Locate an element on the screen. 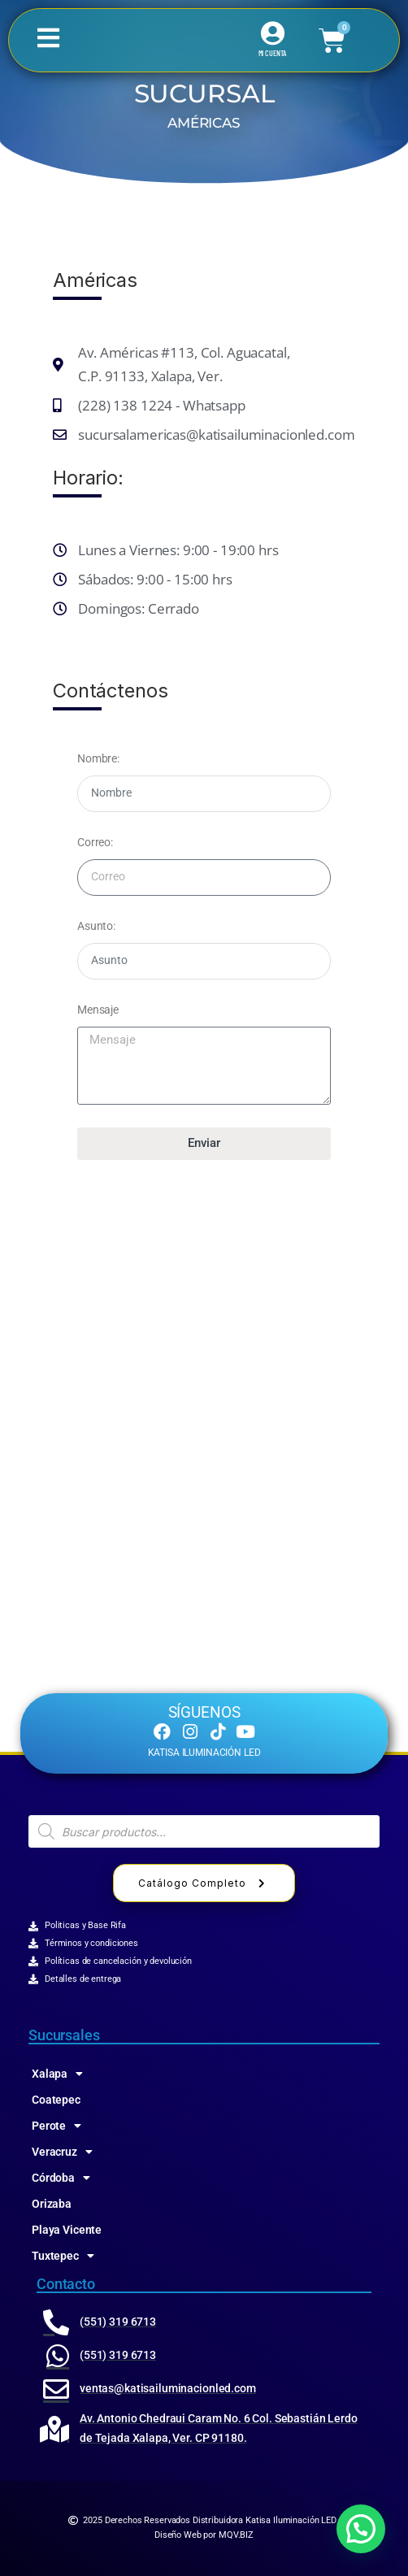 The image size is (408, 2576). Playa Vicente is located at coordinates (67, 2229).